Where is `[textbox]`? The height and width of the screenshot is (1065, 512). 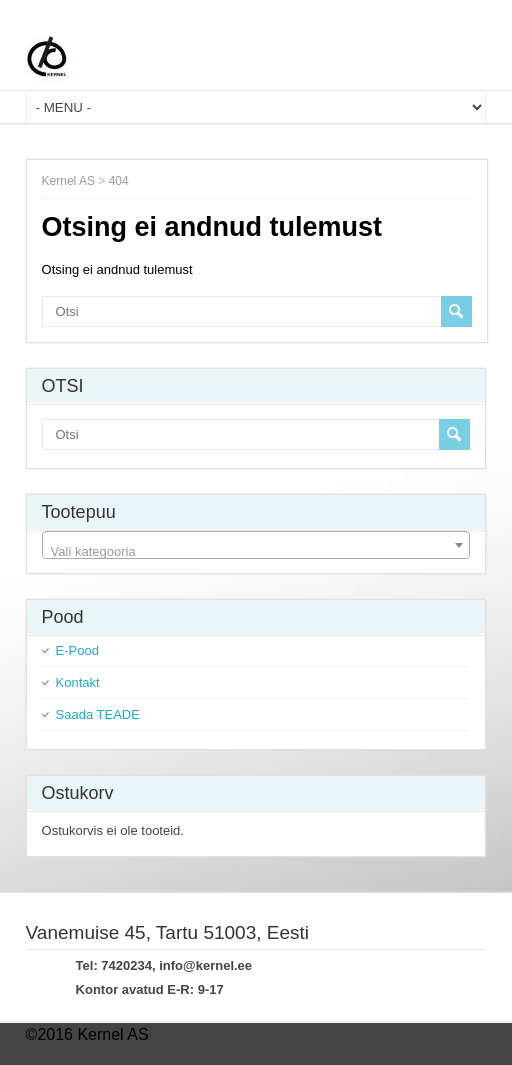
[textbox] is located at coordinates (256, 552).